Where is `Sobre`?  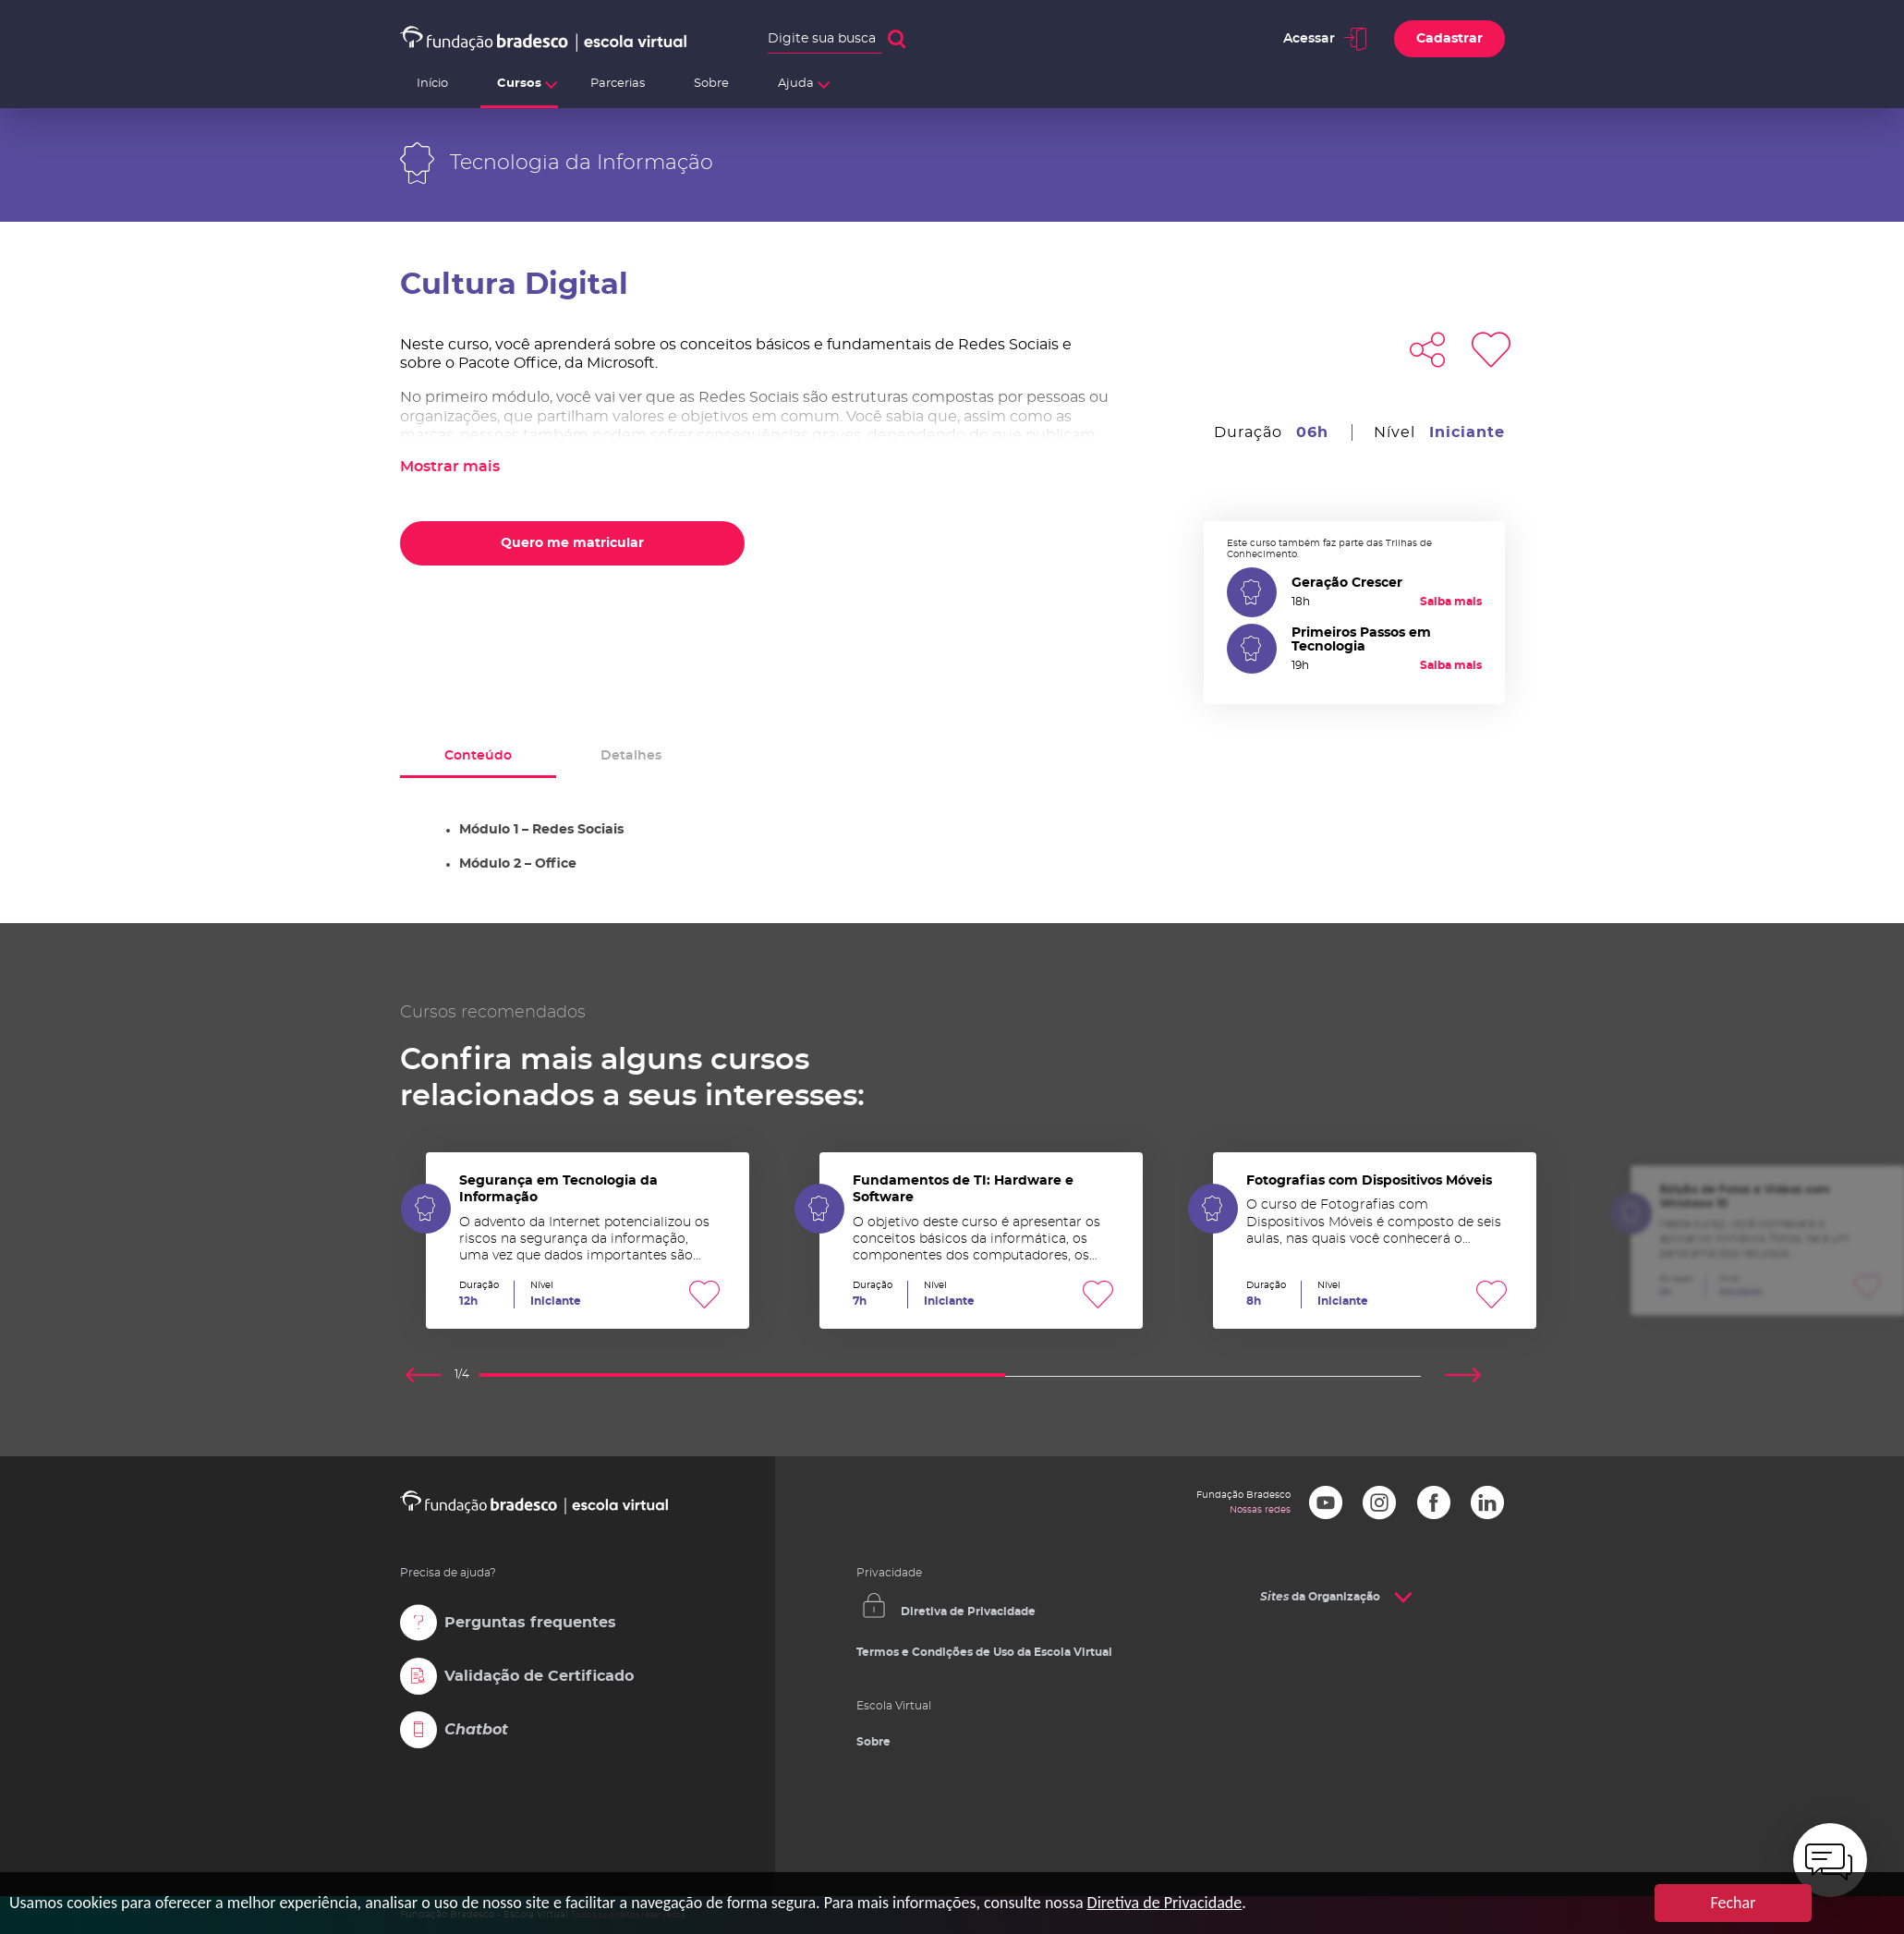
Sobre is located at coordinates (711, 84).